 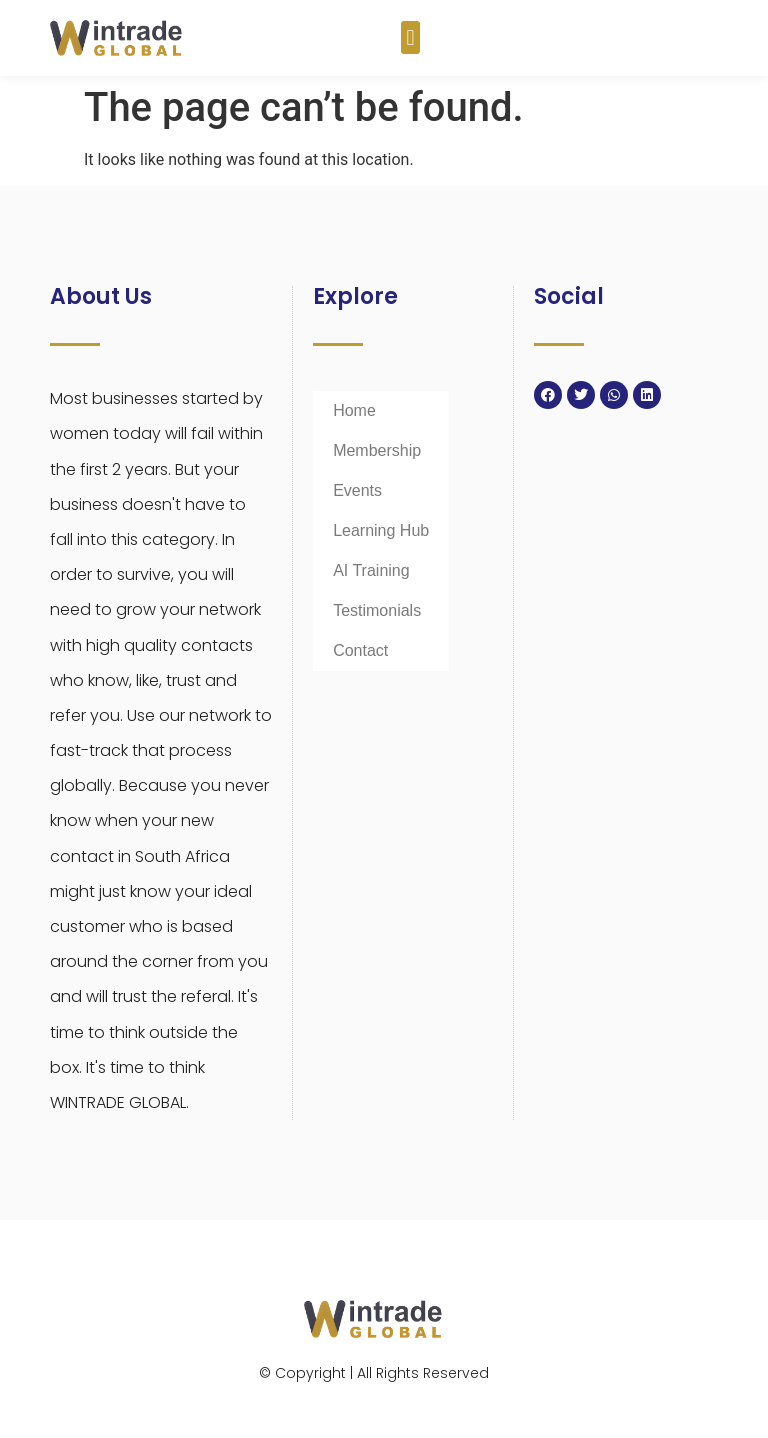 What do you see at coordinates (360, 650) in the screenshot?
I see `Contact` at bounding box center [360, 650].